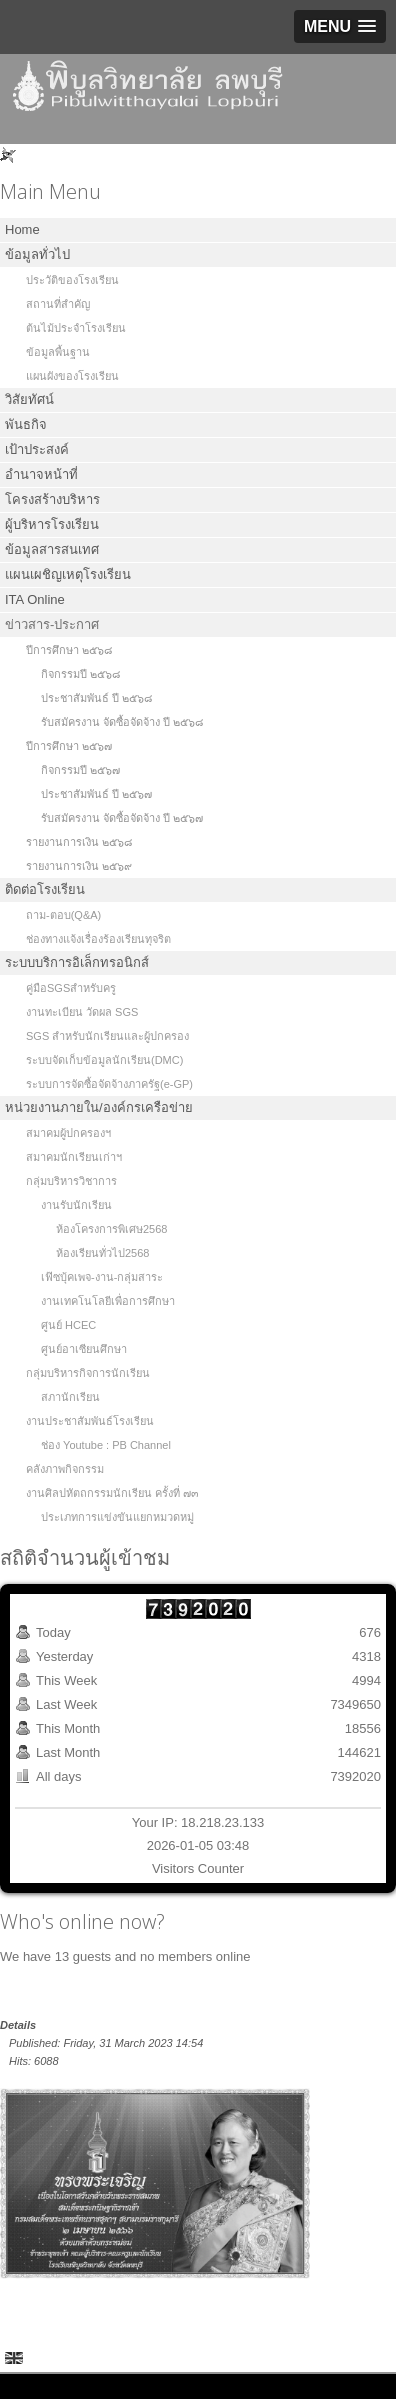  Describe the element at coordinates (107, 1036) in the screenshot. I see `SGS สำหรับนักเรียนและผู้ปกครอง` at that location.